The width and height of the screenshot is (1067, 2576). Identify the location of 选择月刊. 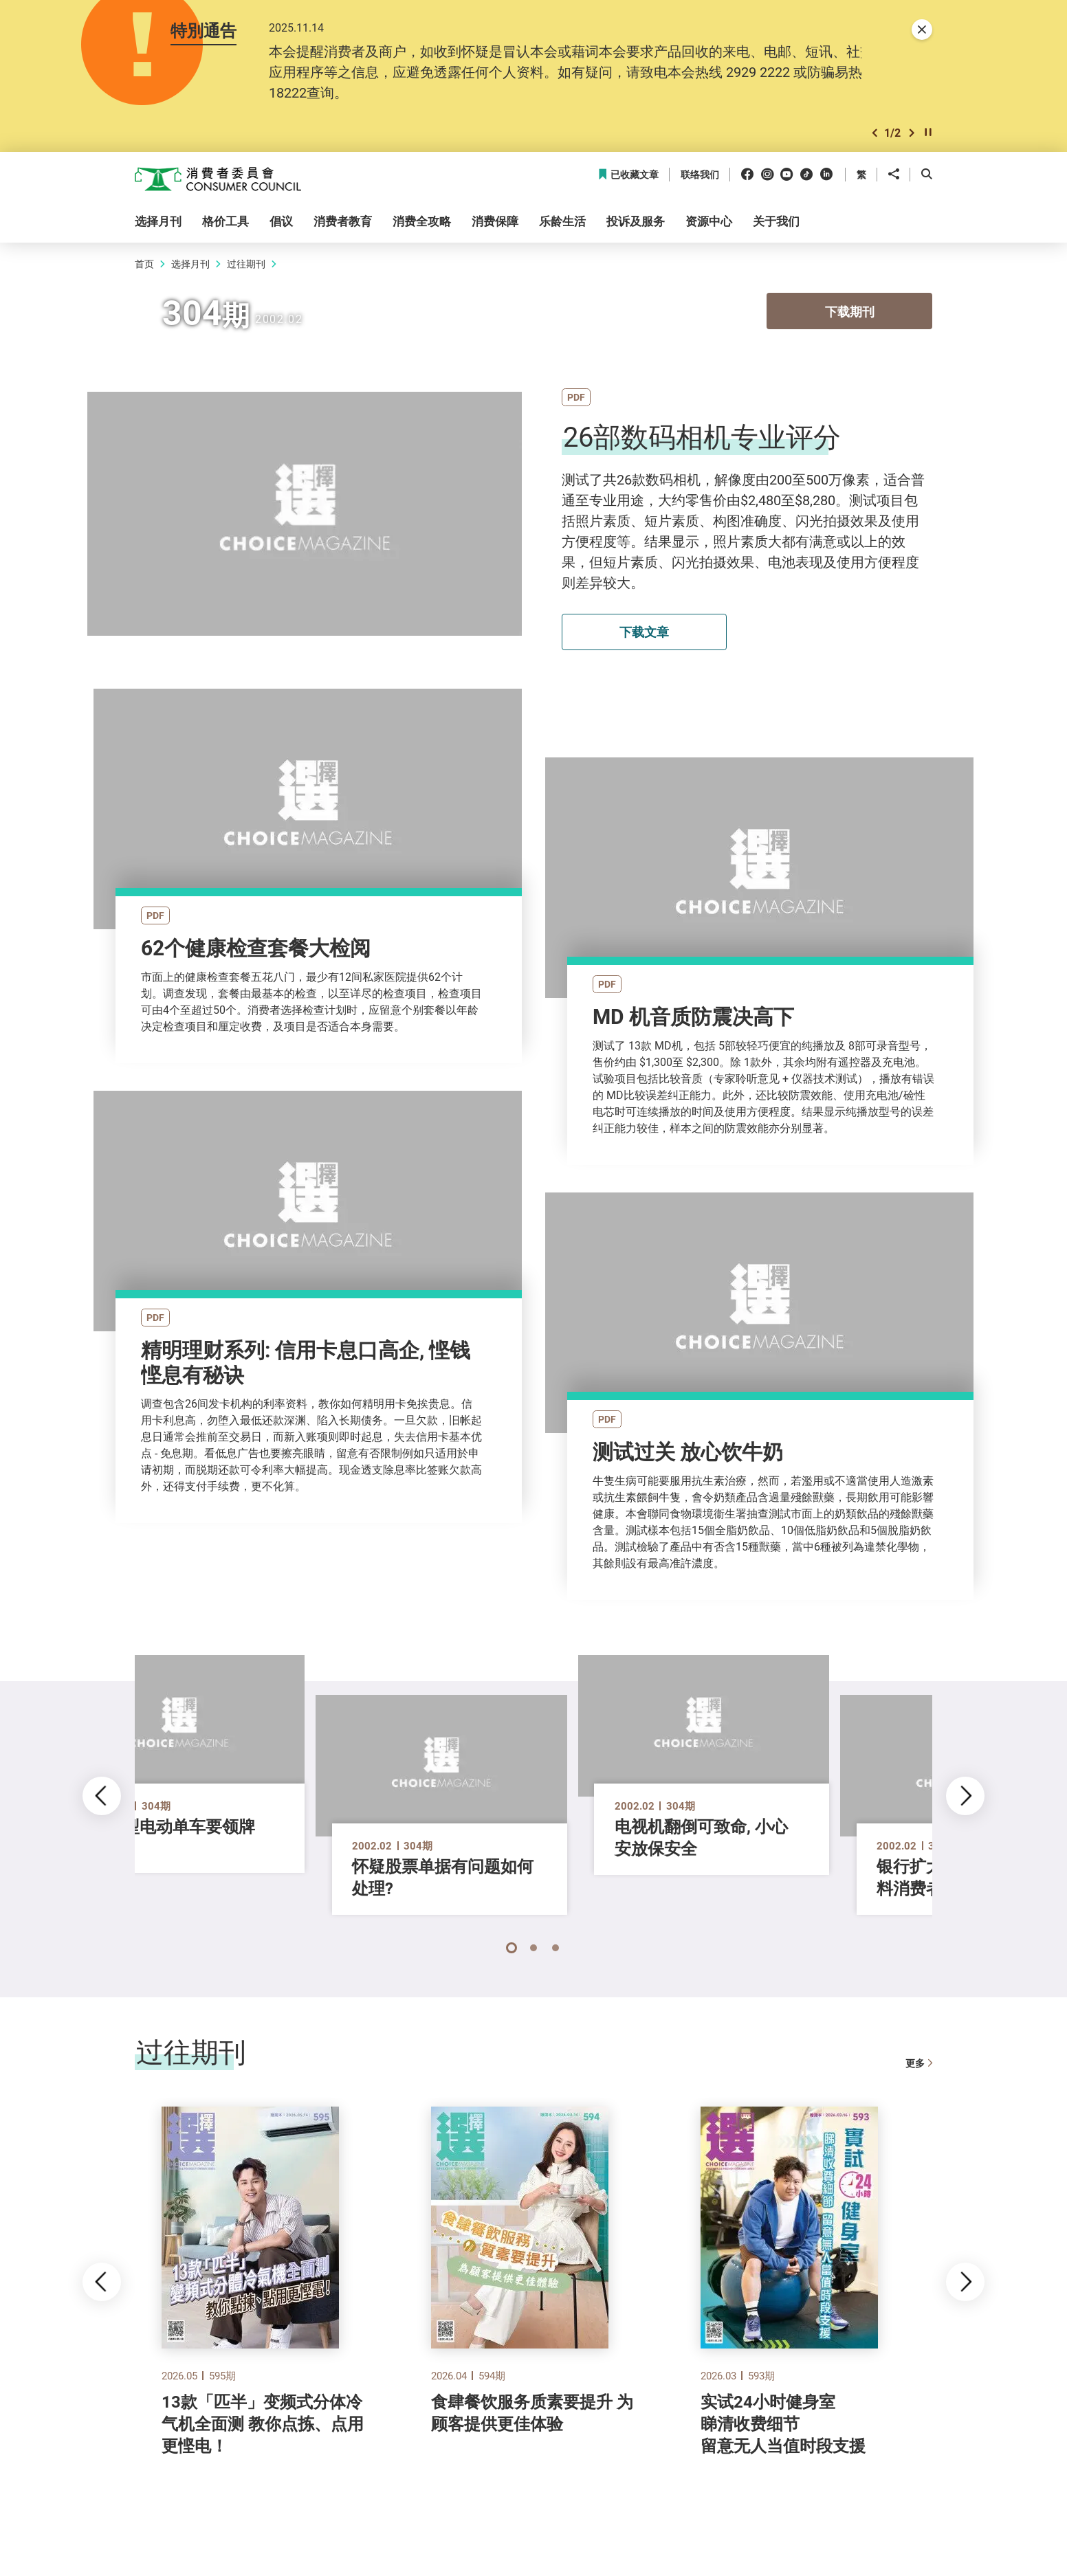
(190, 263).